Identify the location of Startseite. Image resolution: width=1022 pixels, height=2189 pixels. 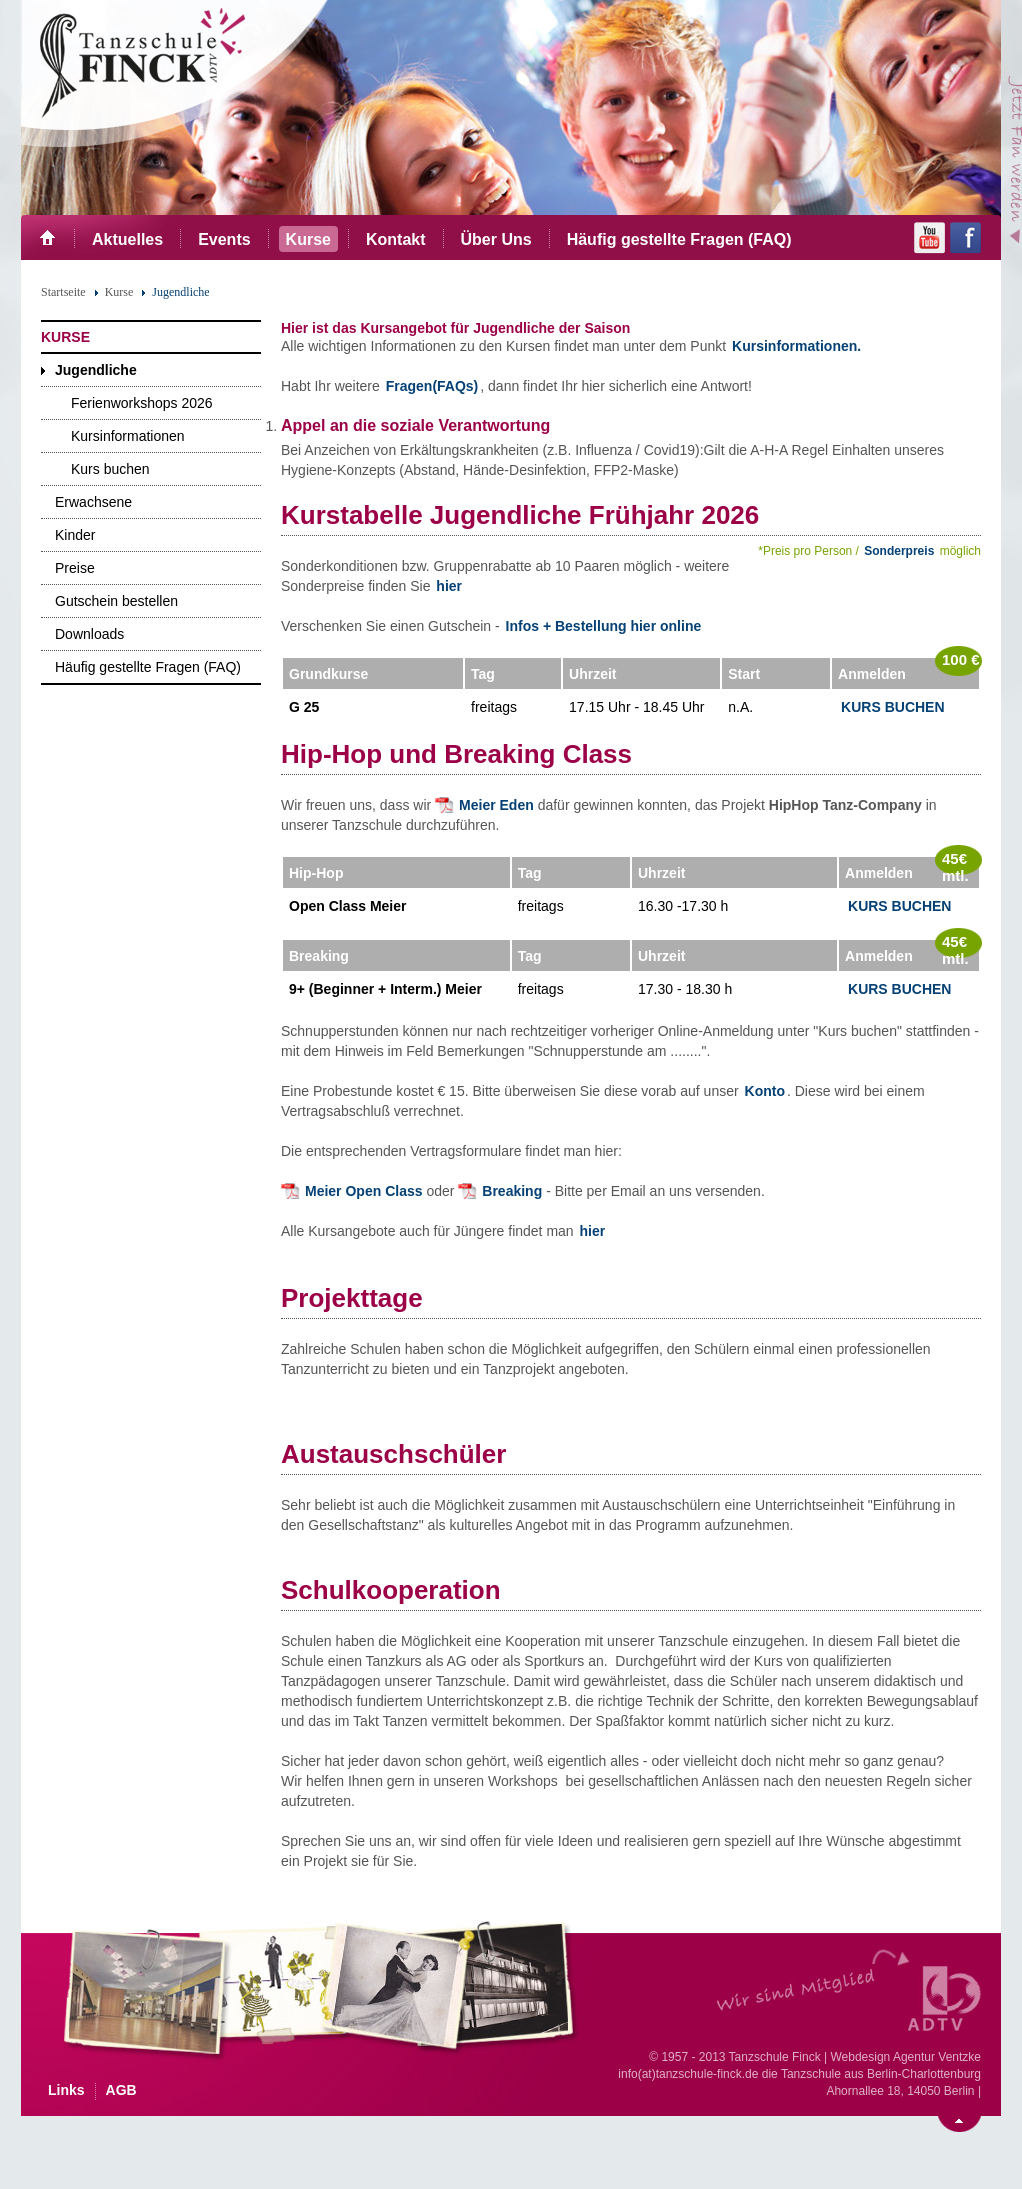
(63, 292).